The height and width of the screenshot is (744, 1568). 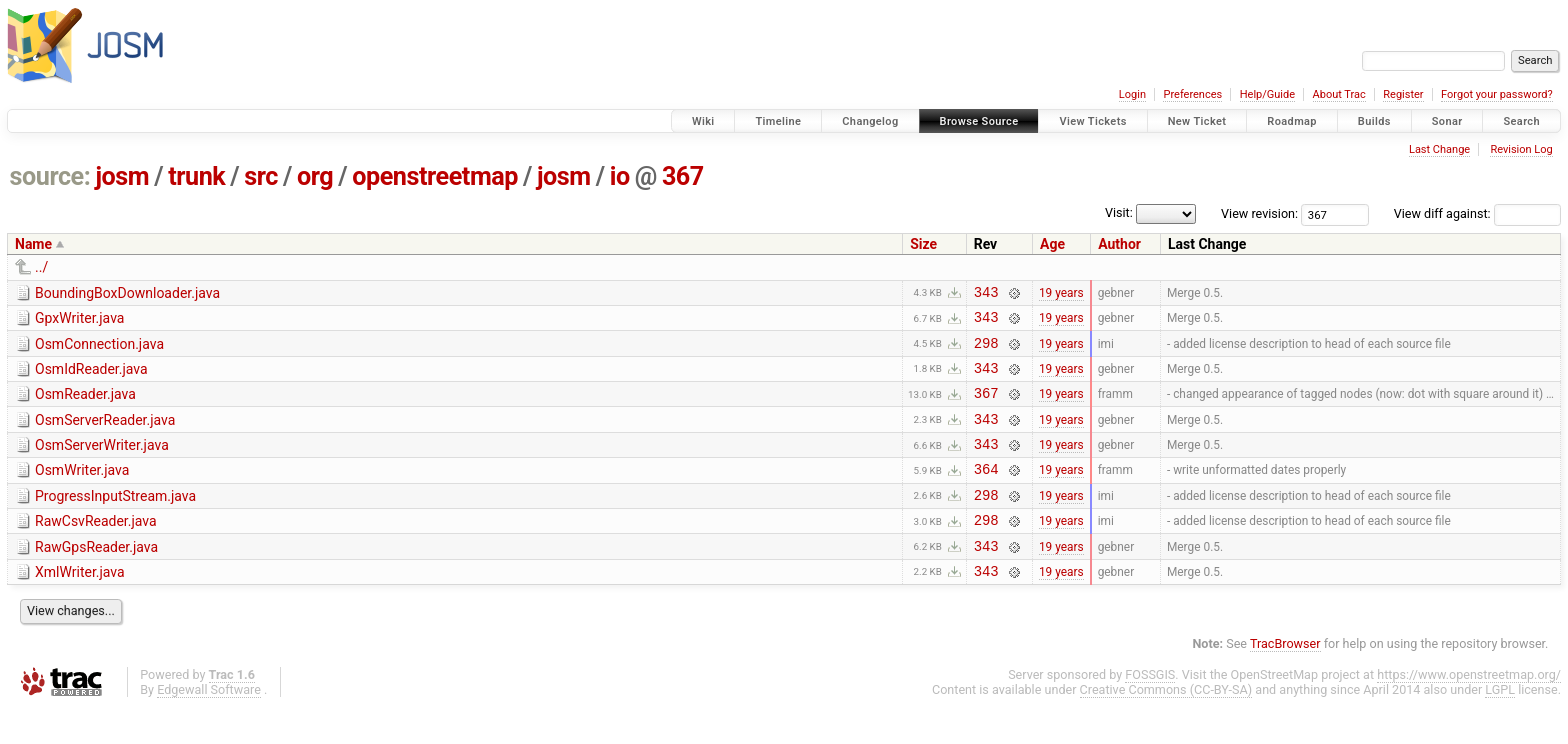 I want to click on Name, so click(x=33, y=244).